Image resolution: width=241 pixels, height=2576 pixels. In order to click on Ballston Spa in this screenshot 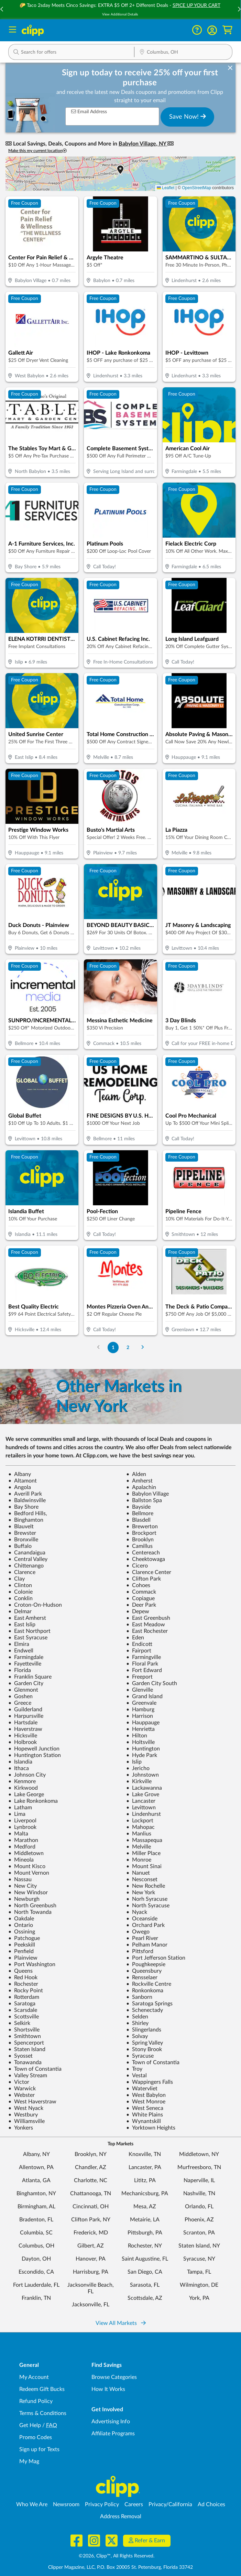, I will do `click(144, 1500)`.